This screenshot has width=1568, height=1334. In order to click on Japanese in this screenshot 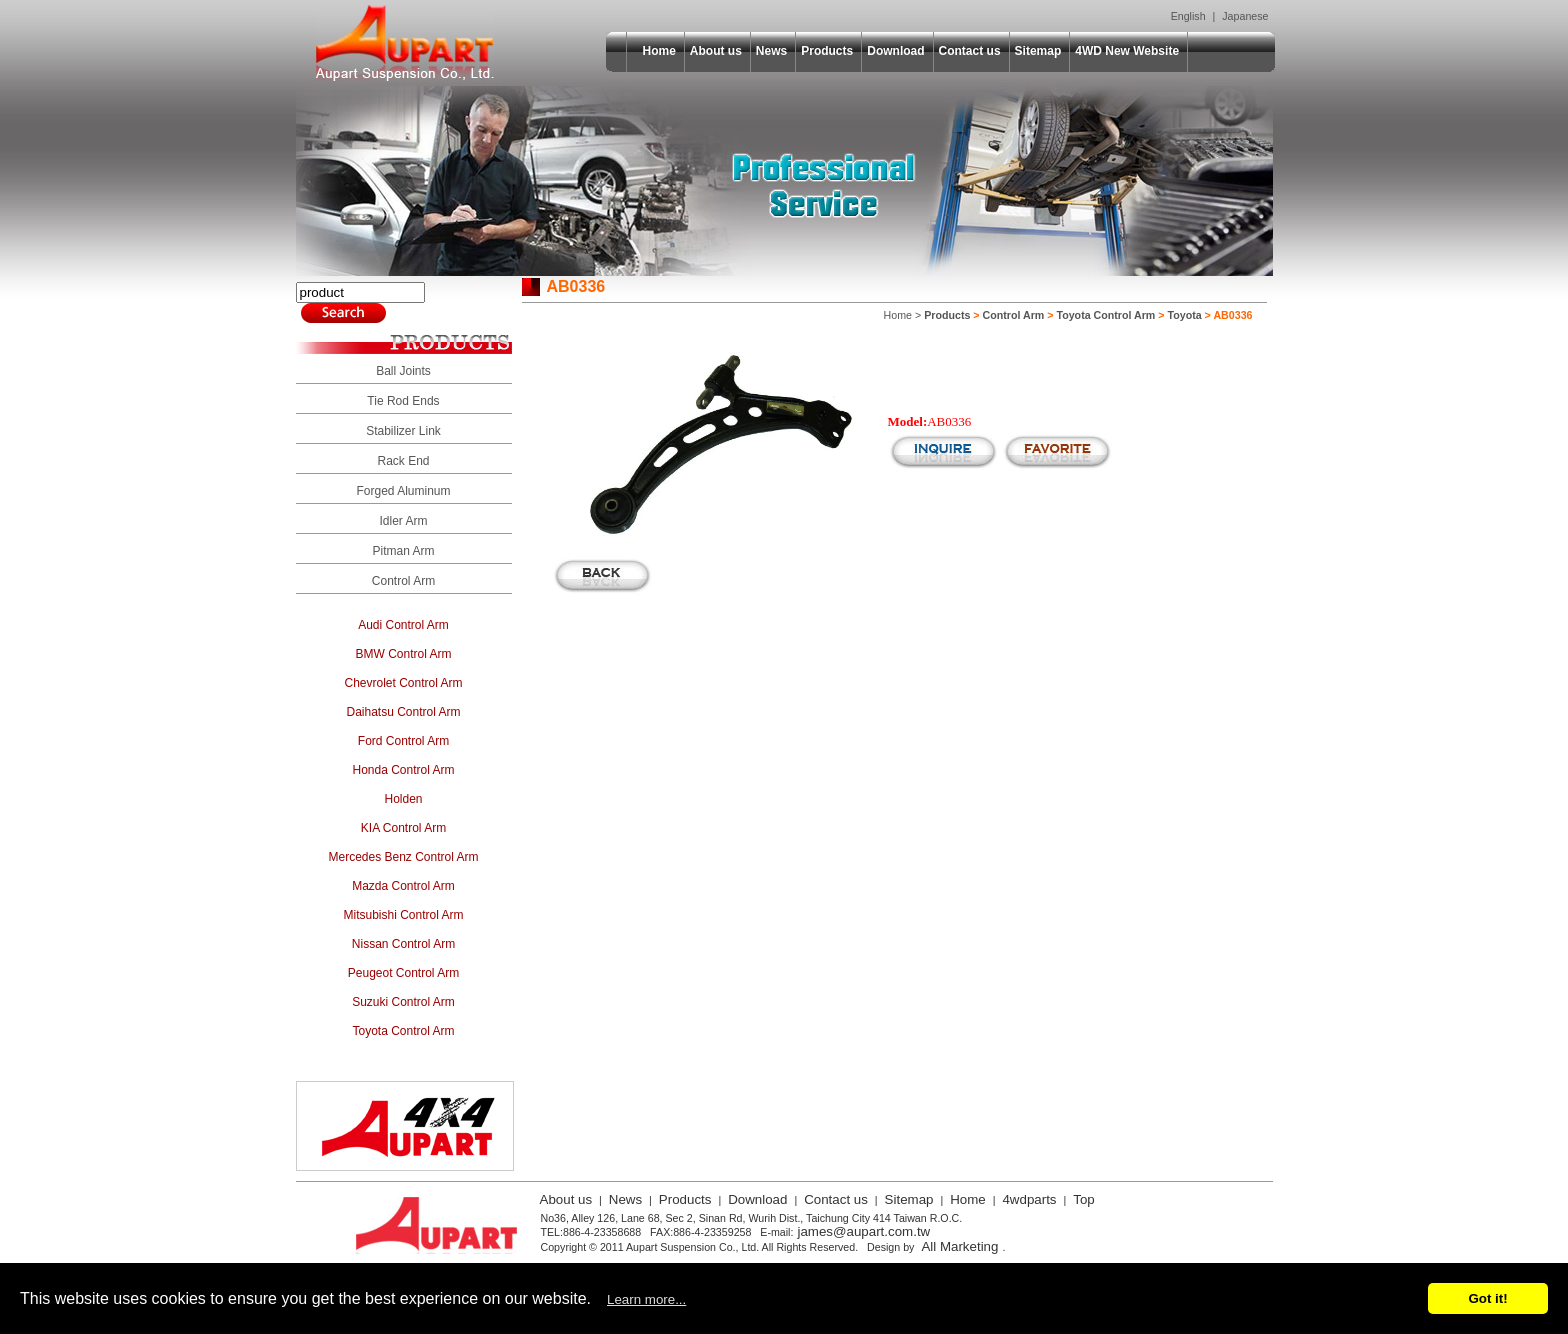, I will do `click(1245, 16)`.